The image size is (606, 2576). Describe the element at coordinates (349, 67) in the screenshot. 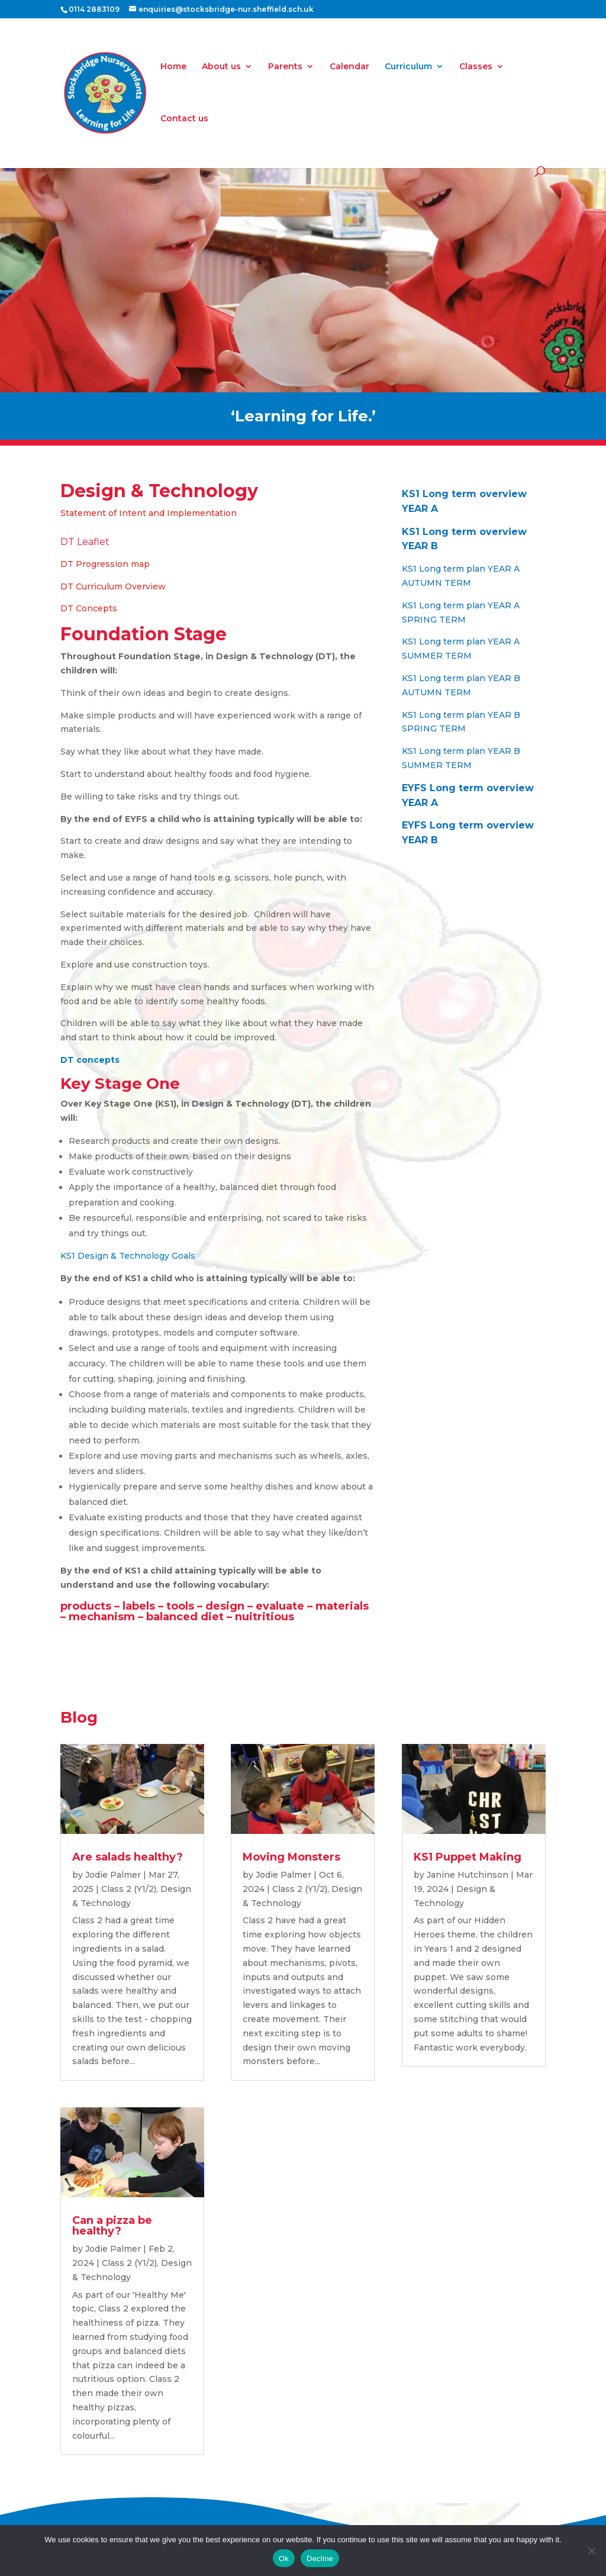

I see `Calendar` at that location.